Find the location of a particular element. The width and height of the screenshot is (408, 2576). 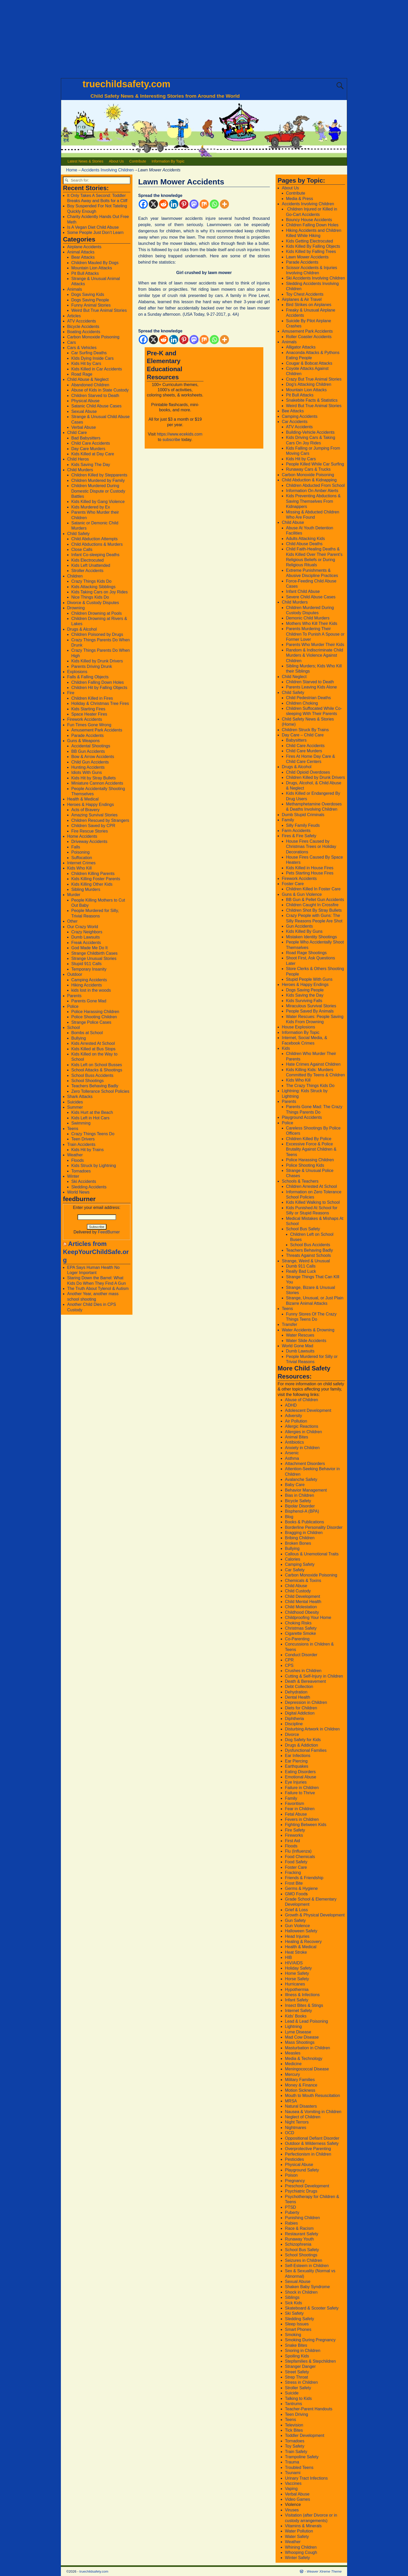

Mercury is located at coordinates (292, 2074).